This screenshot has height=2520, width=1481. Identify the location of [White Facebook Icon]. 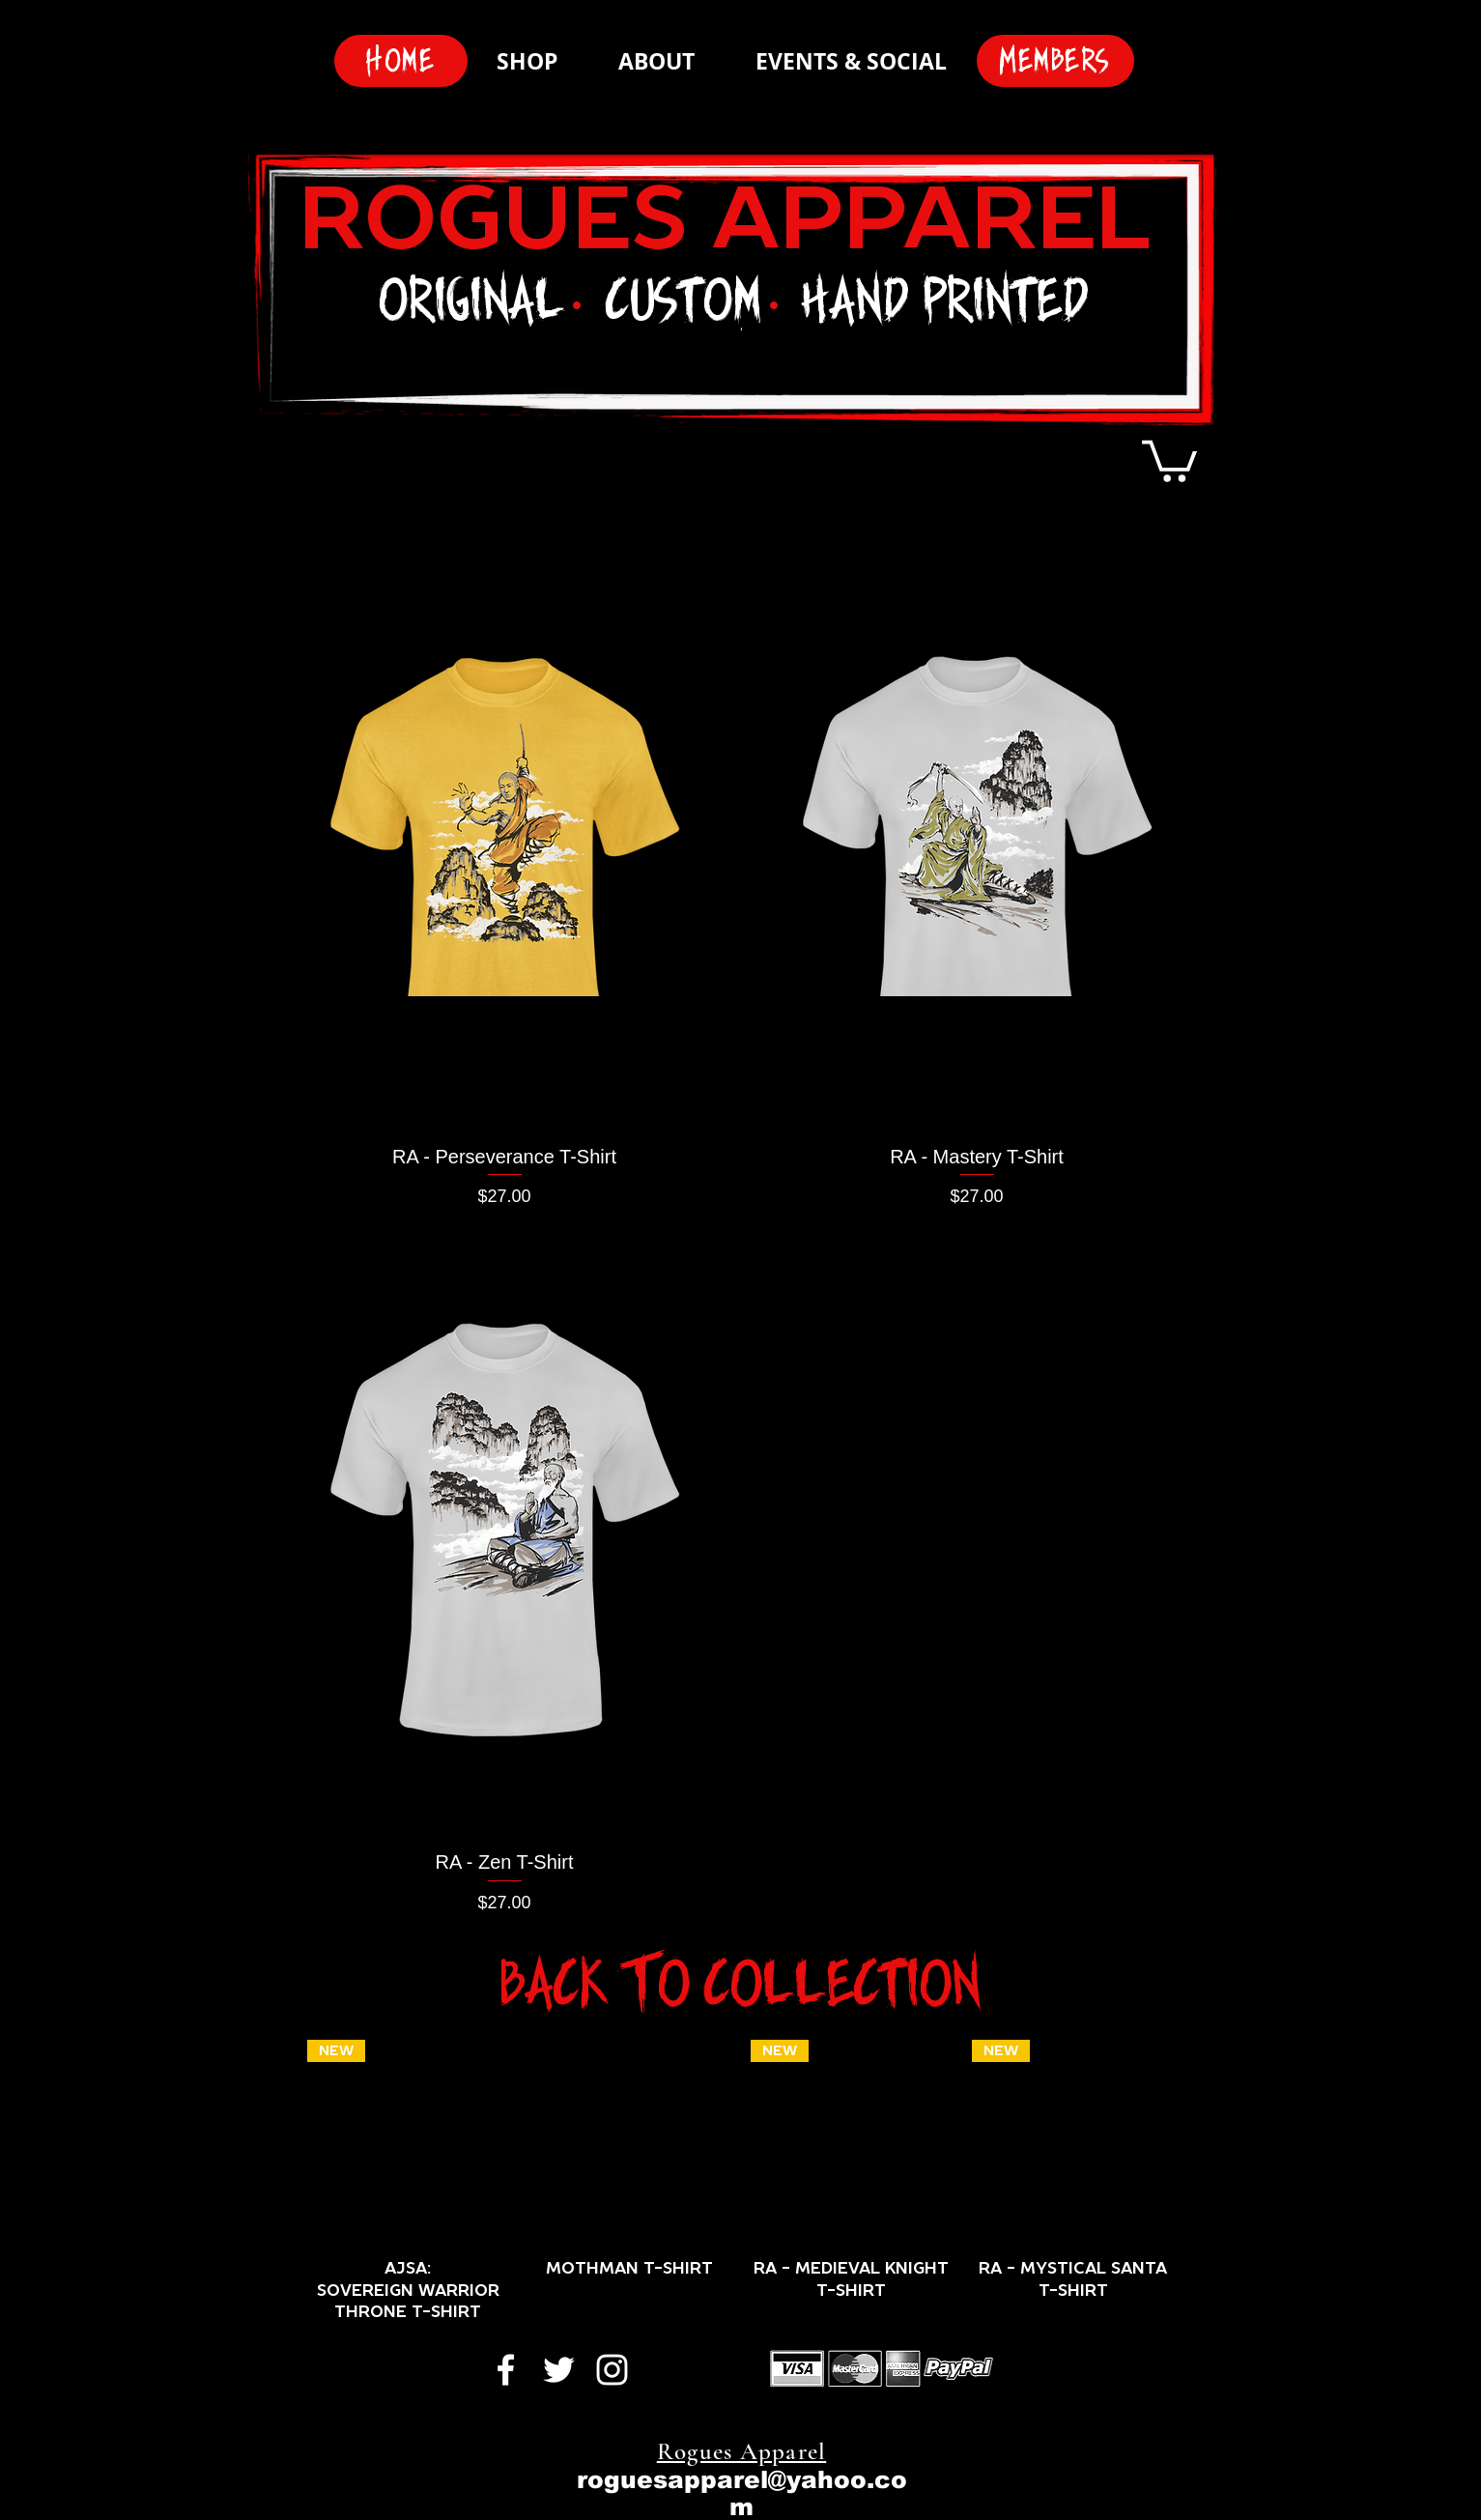
(506, 2370).